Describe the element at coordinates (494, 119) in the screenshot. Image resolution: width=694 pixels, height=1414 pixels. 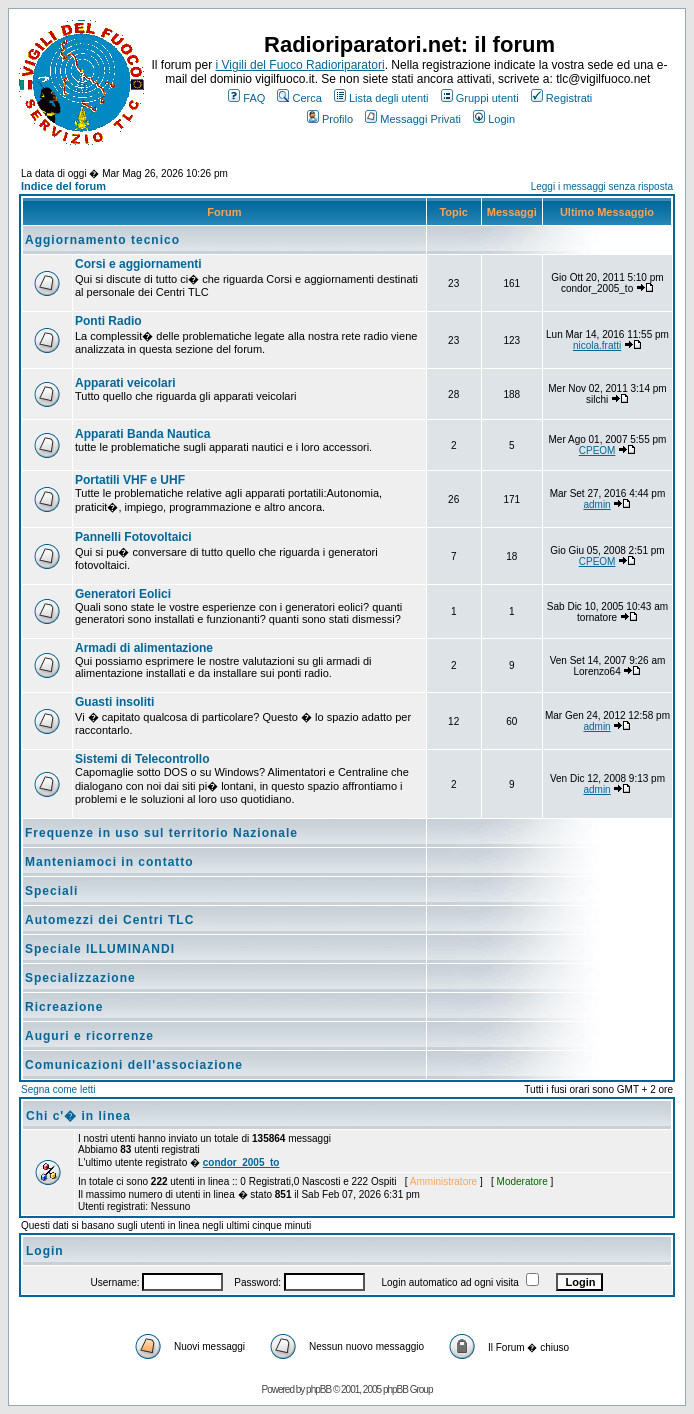
I see `Login` at that location.